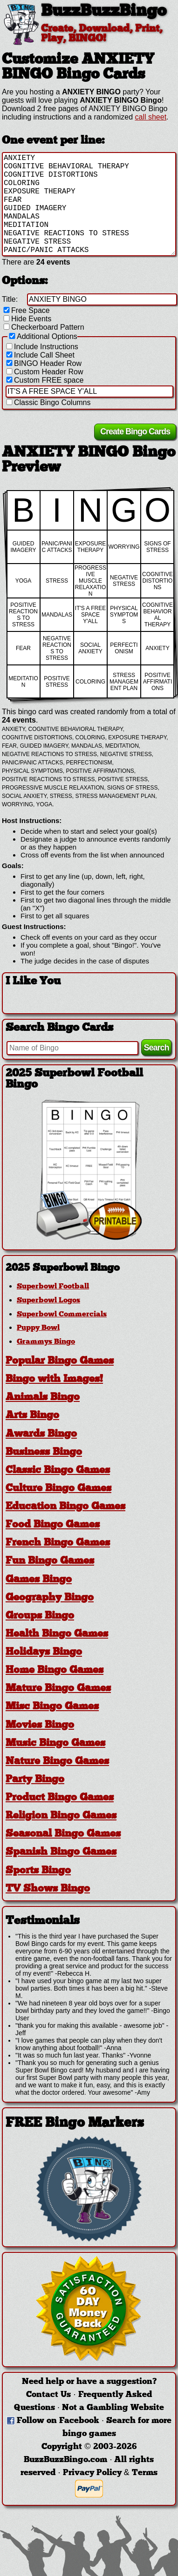  What do you see at coordinates (60, 1798) in the screenshot?
I see `Product Bingo Games` at bounding box center [60, 1798].